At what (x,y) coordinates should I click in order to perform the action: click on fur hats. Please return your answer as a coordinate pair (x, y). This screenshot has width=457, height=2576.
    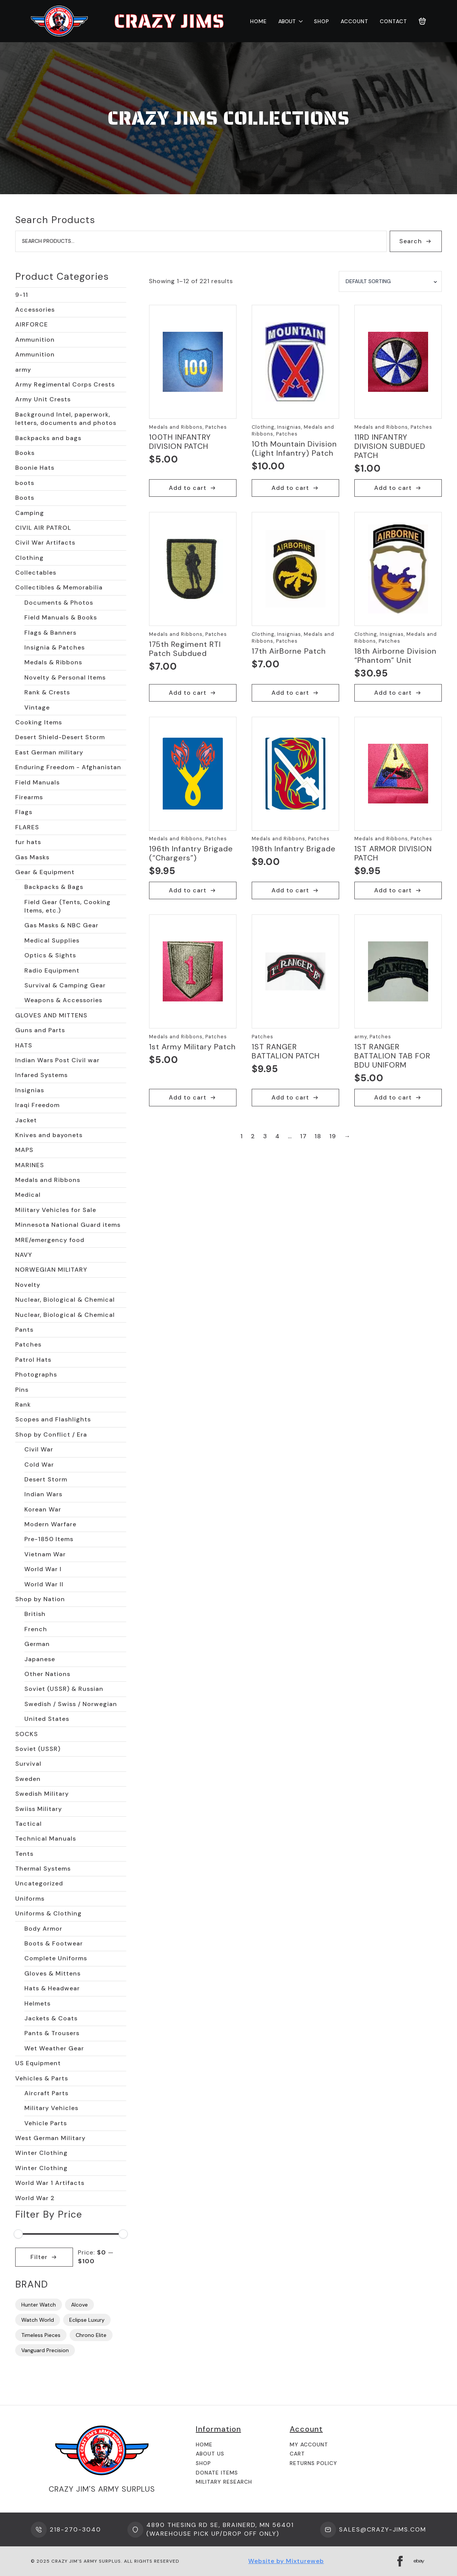
    Looking at the image, I should click on (28, 842).